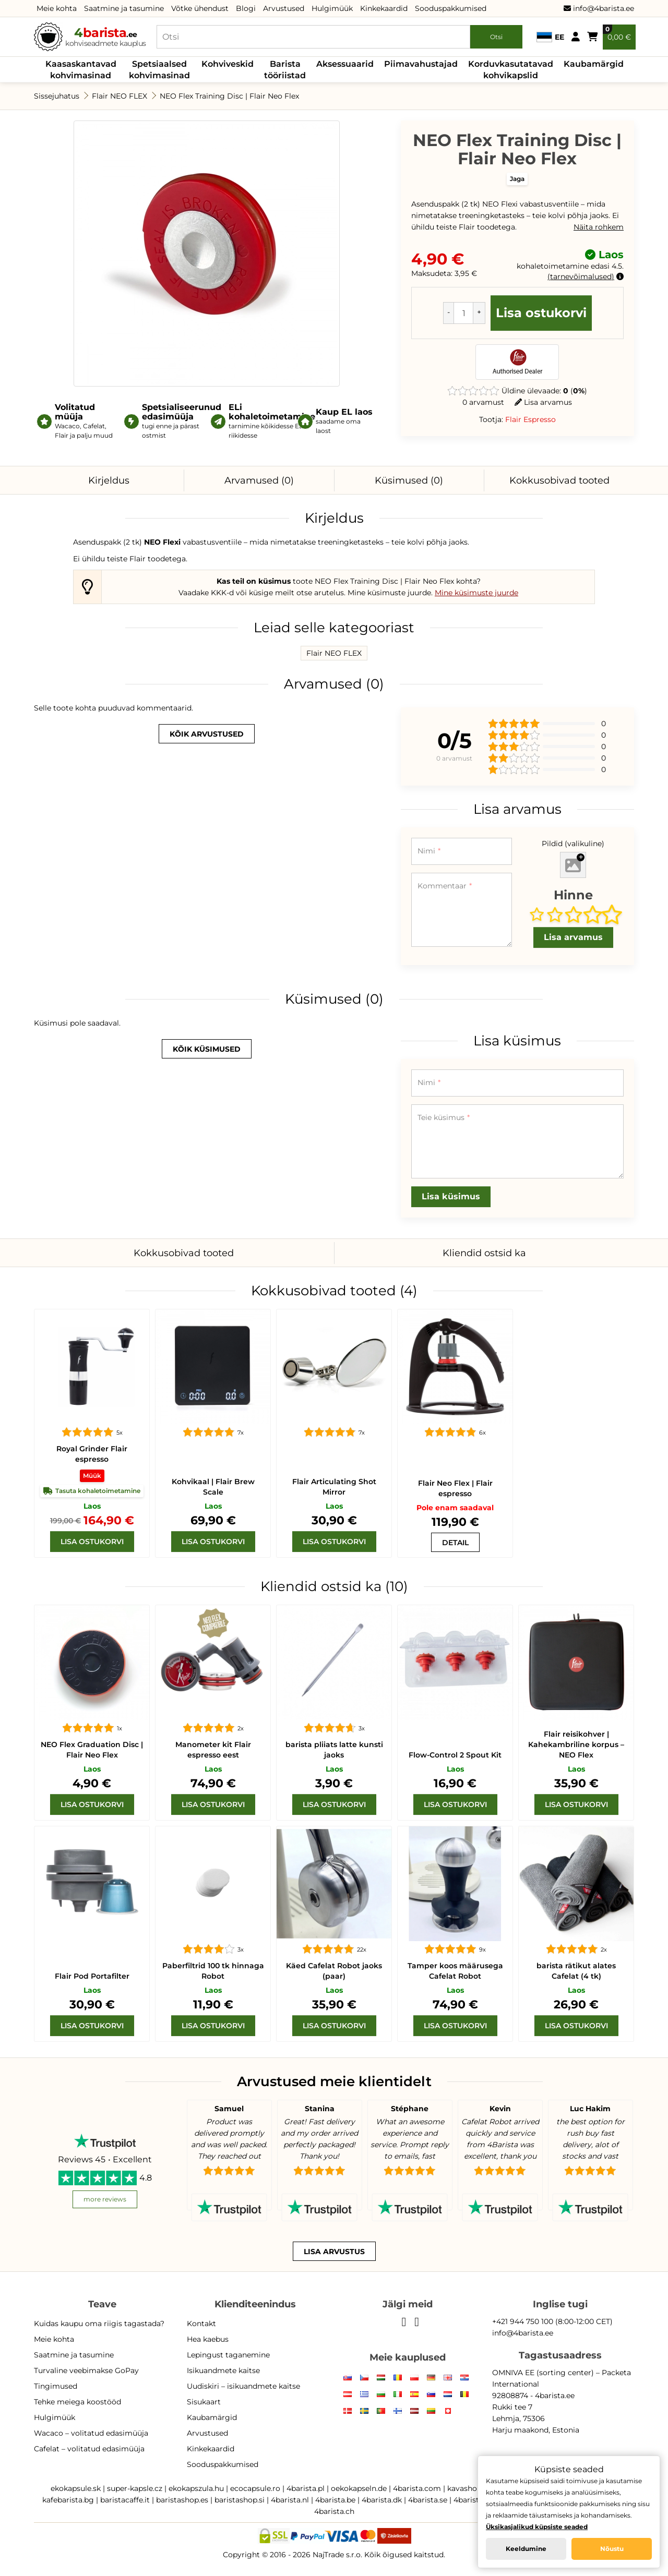  I want to click on [Flair Neo Flex], so click(455, 1366).